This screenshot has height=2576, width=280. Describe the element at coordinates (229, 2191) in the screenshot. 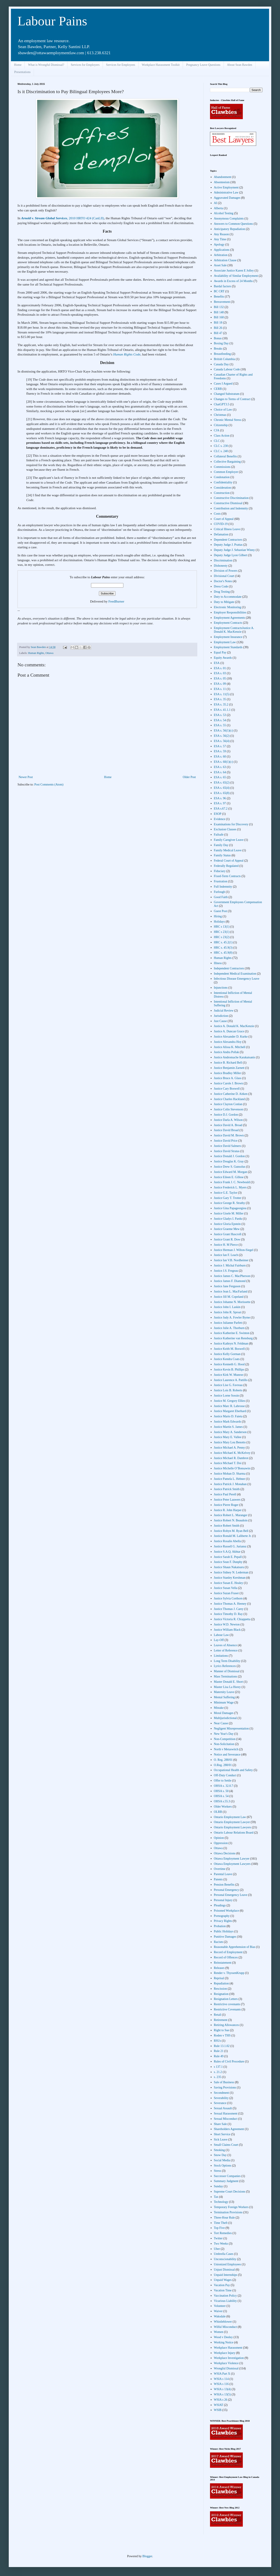

I see `Supreme Court Decisions` at that location.